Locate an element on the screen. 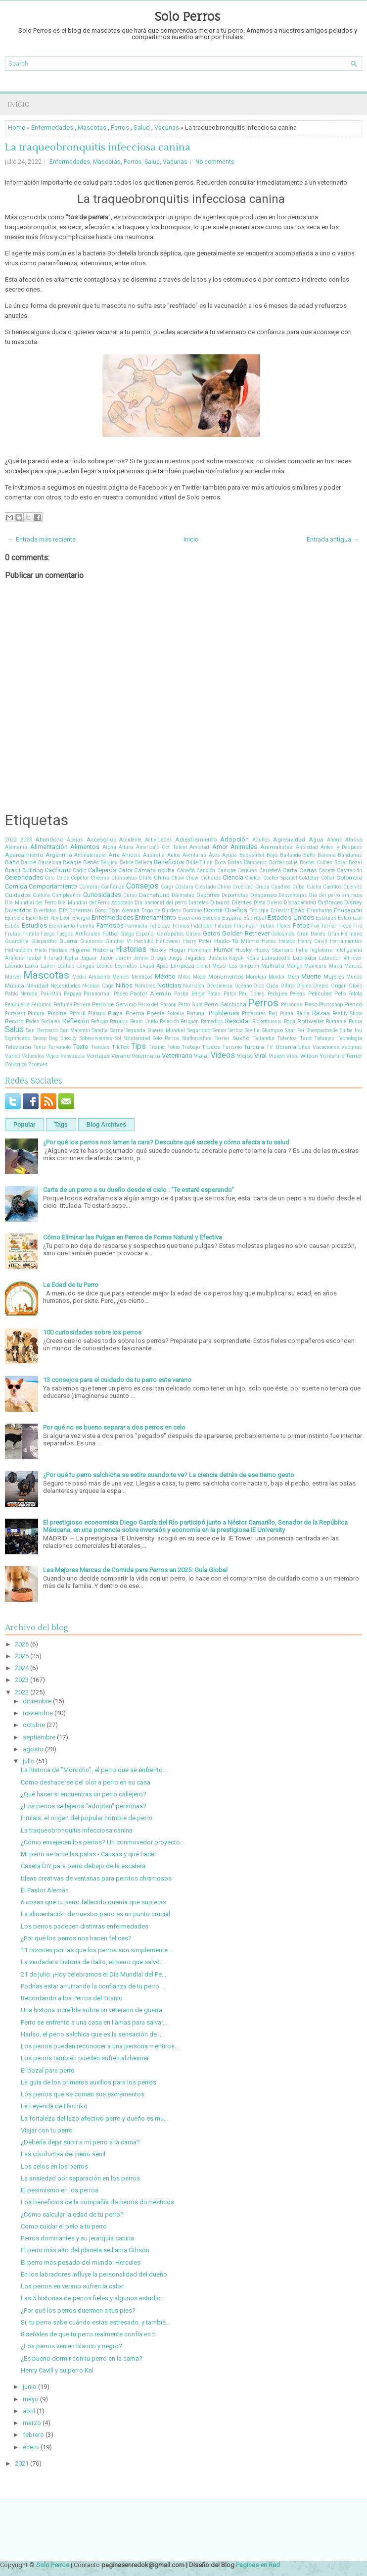  El pesimismo en los perros is located at coordinates (59, 2190).